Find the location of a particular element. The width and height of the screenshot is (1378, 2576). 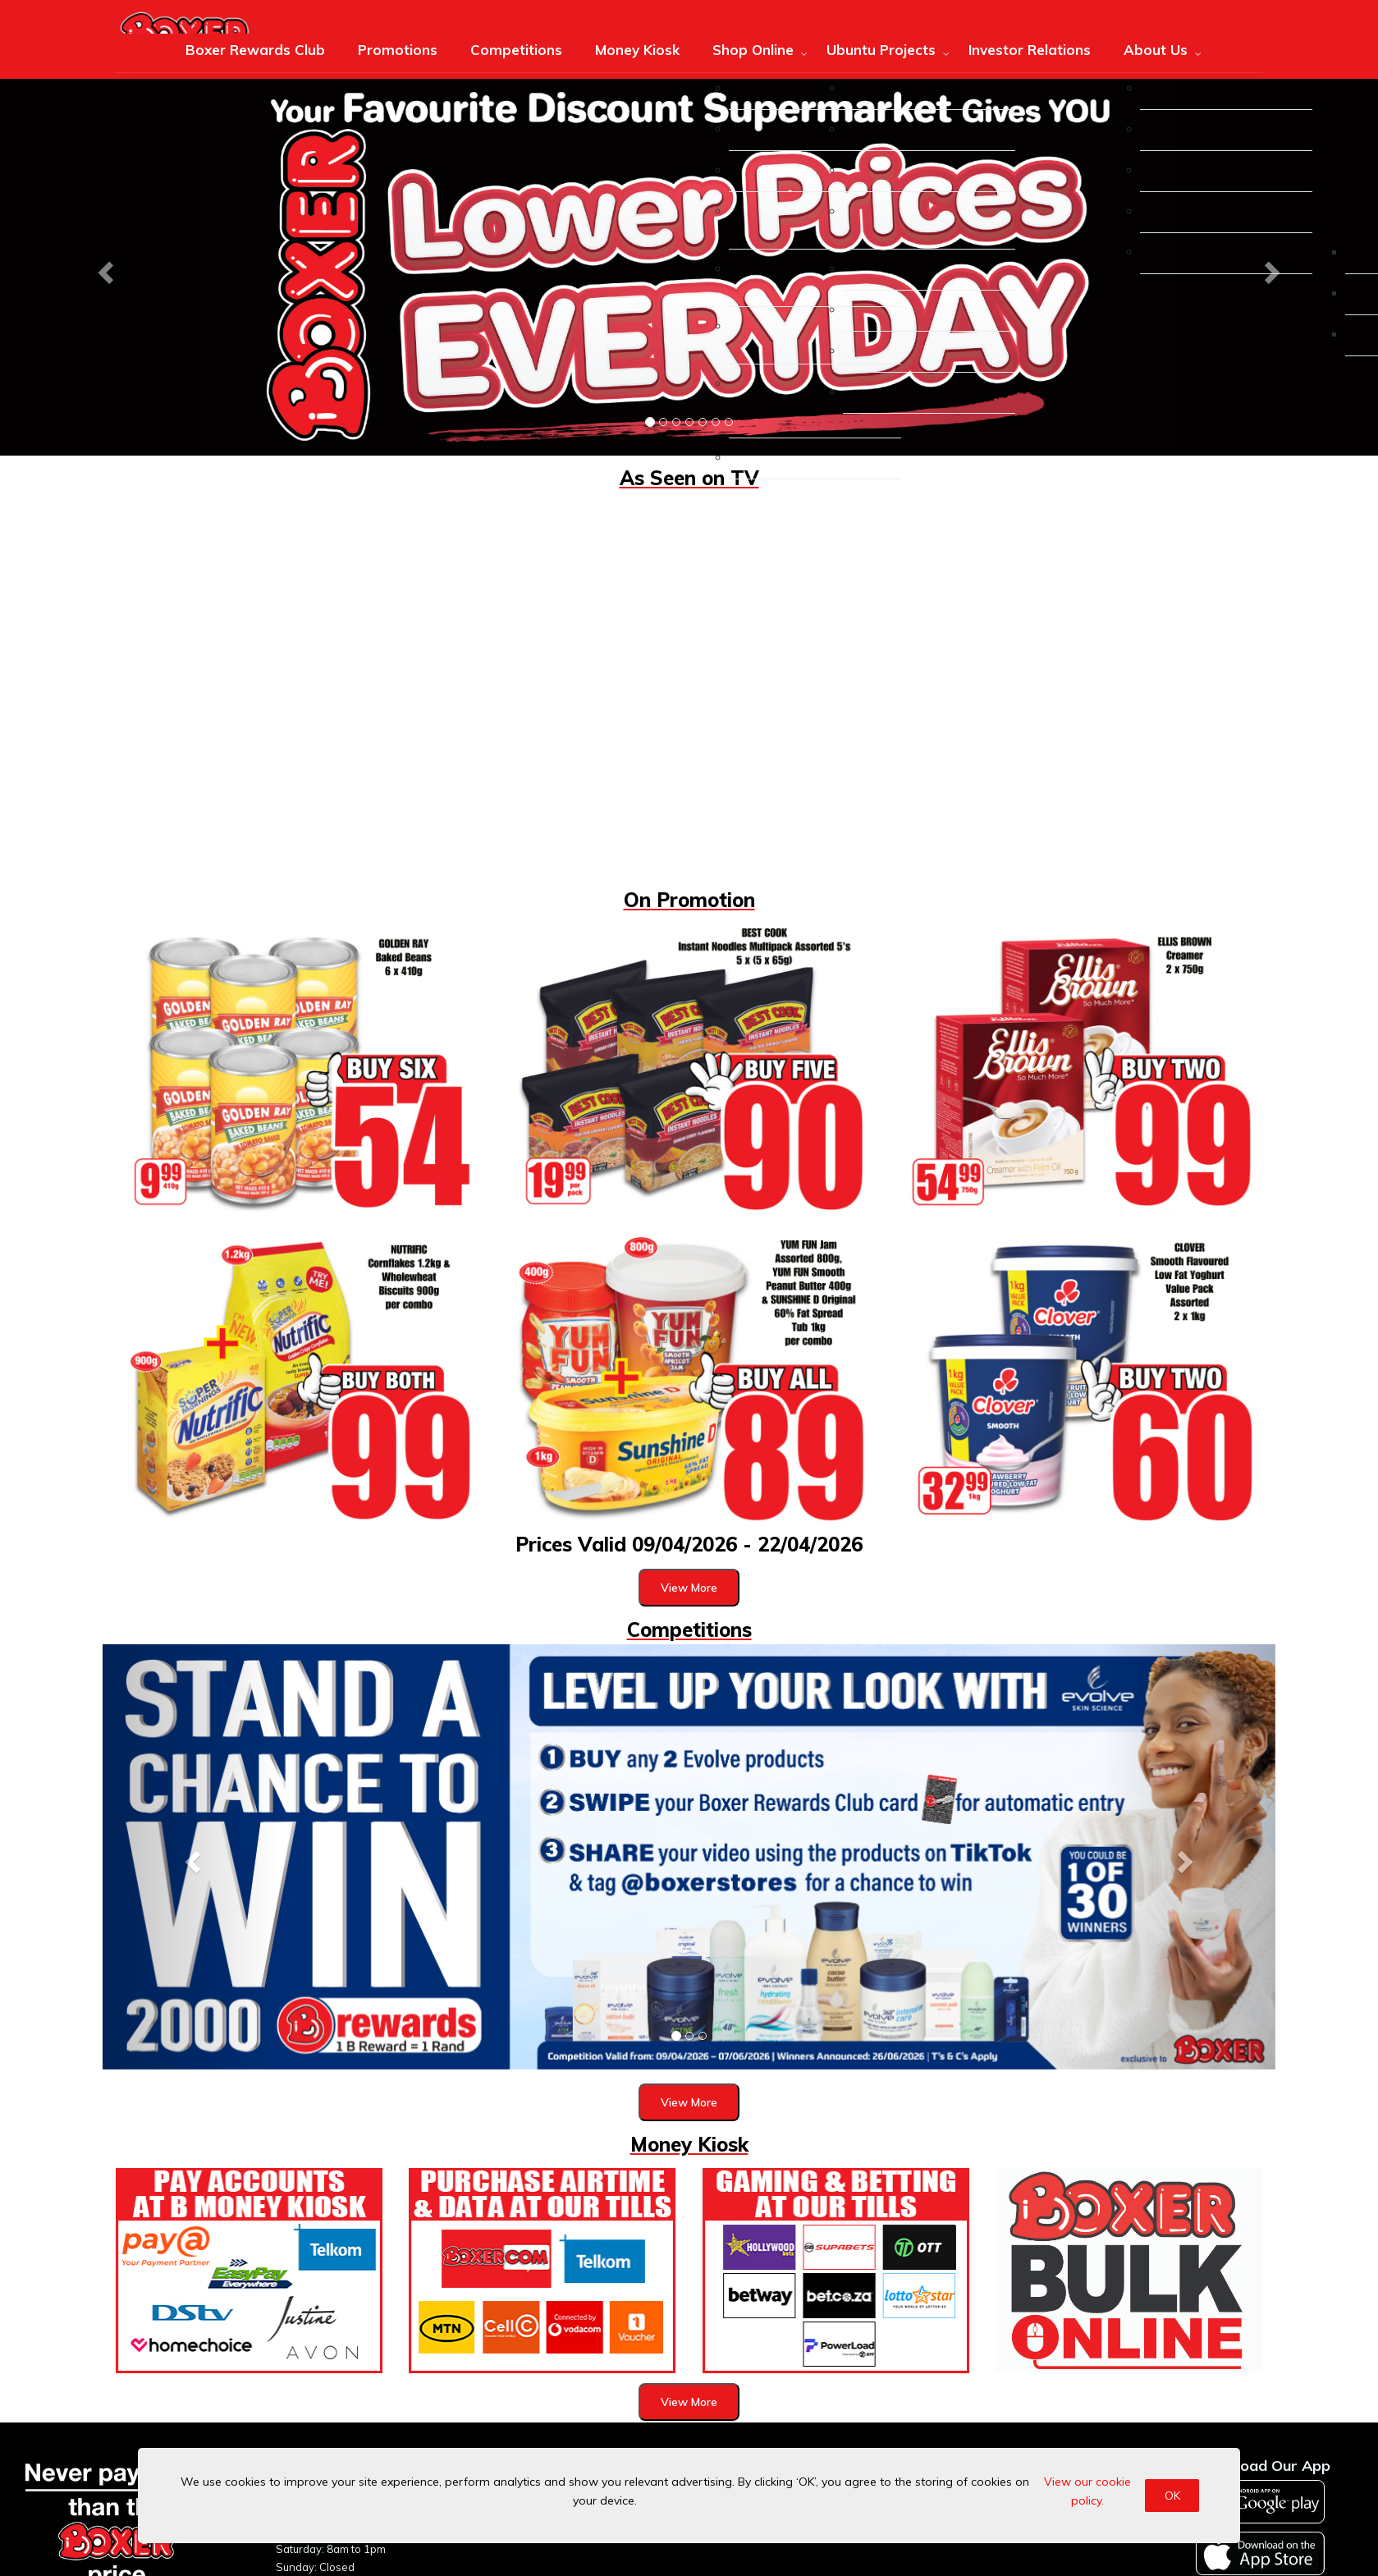

Ubuntu Projects is located at coordinates (881, 49).